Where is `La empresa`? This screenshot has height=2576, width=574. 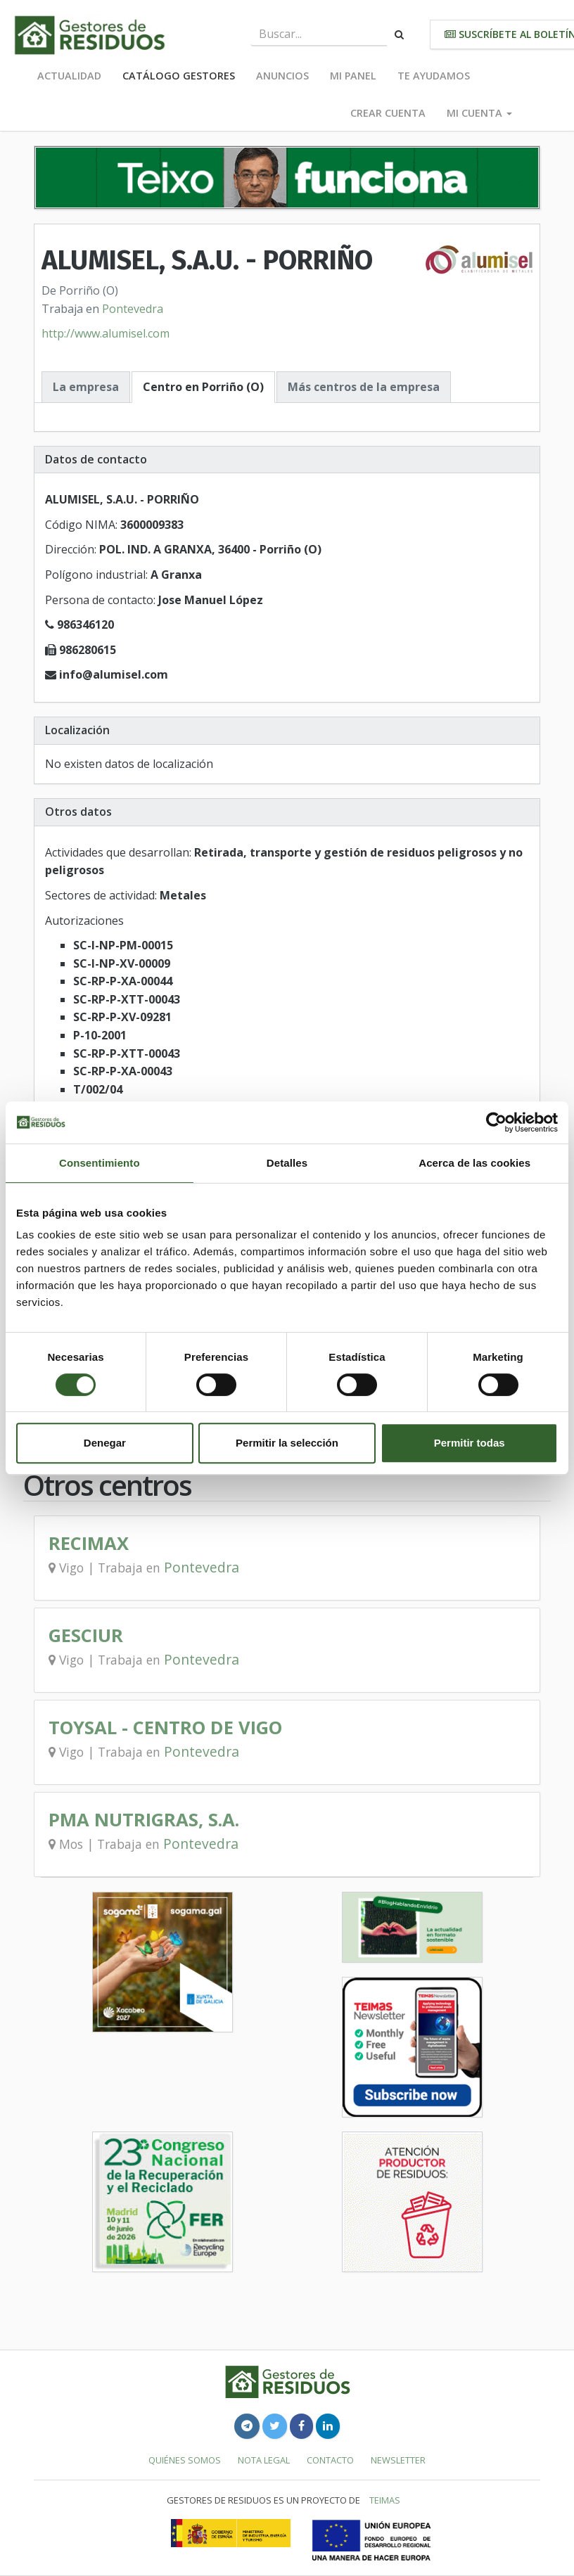 La empresa is located at coordinates (86, 387).